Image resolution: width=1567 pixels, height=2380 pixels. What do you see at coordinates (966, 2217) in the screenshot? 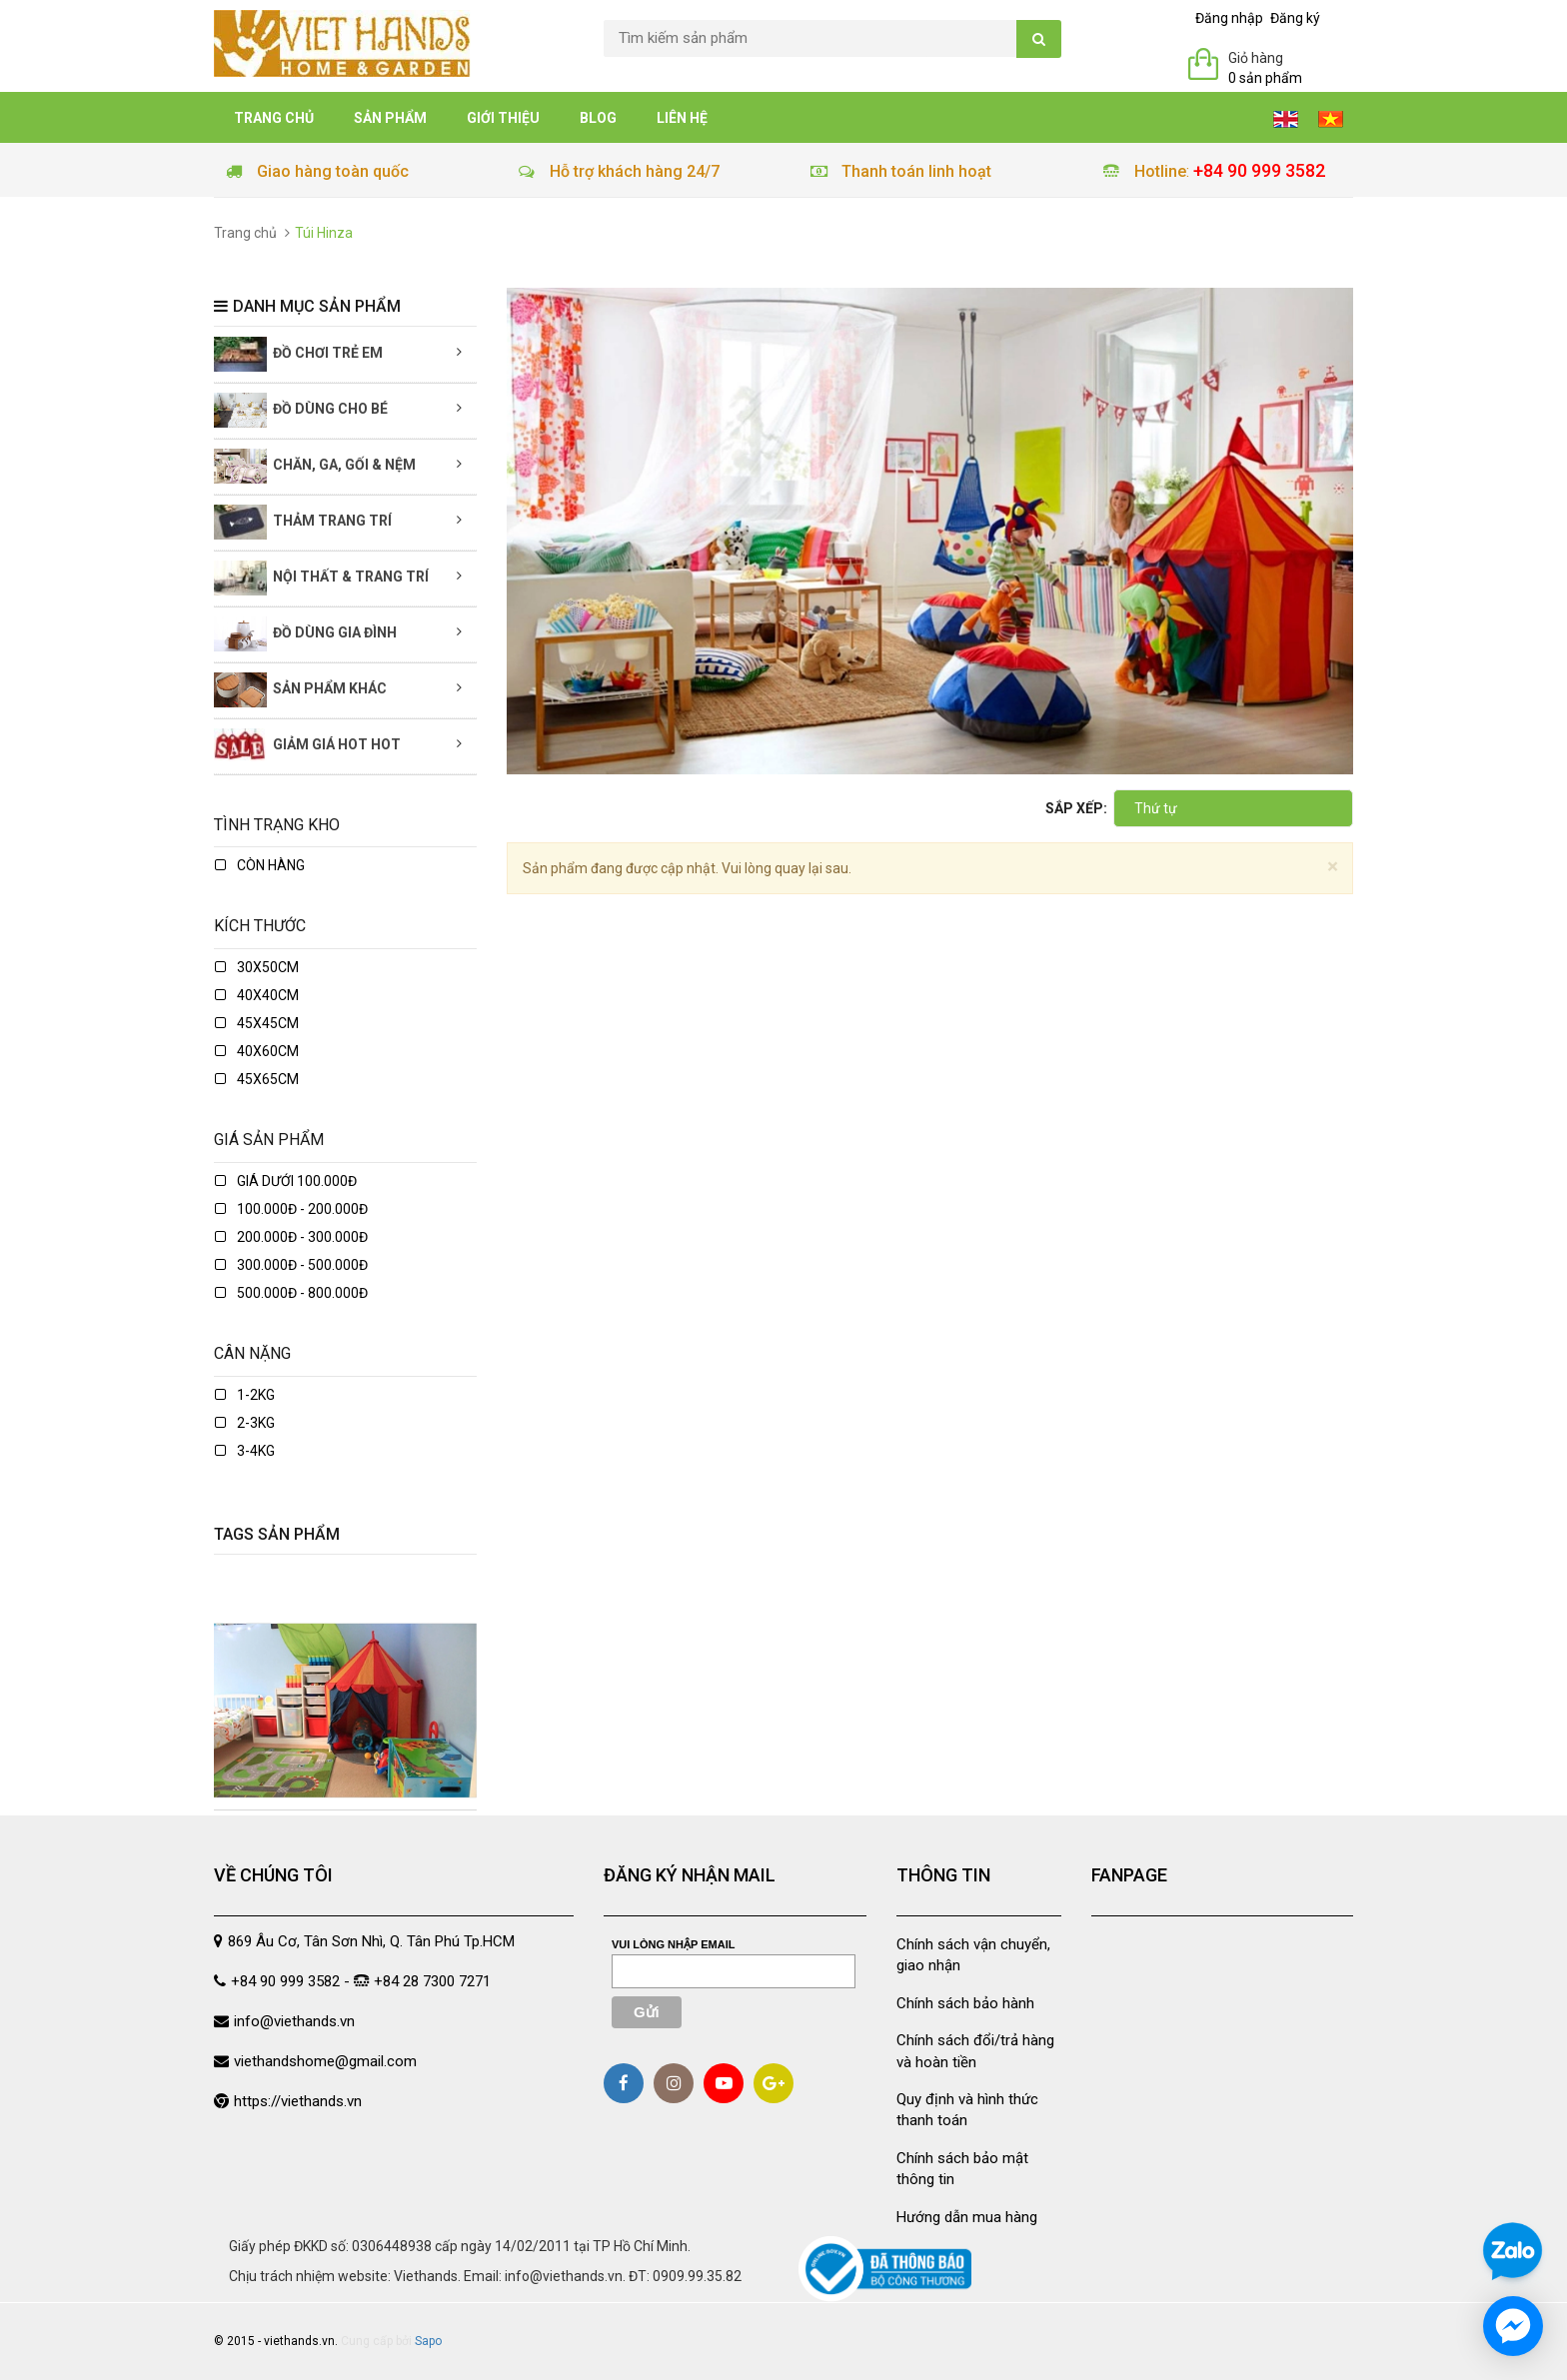
I see `Hướng dẫn mua hàng` at bounding box center [966, 2217].